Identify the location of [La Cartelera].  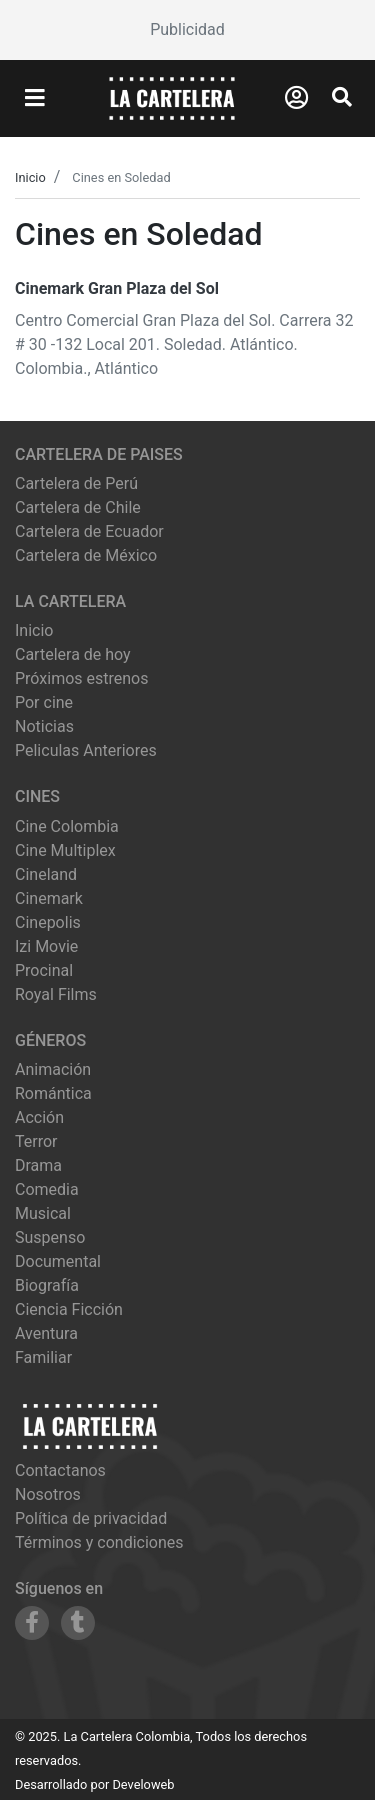
(172, 97).